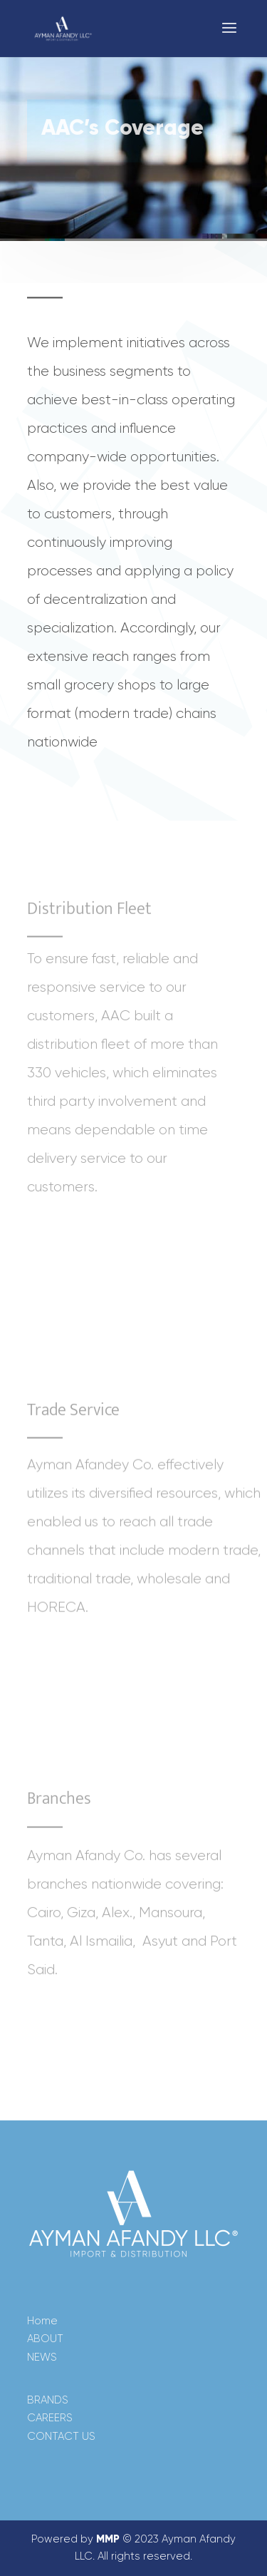 The image size is (267, 2576). Describe the element at coordinates (108, 2539) in the screenshot. I see `MMP` at that location.